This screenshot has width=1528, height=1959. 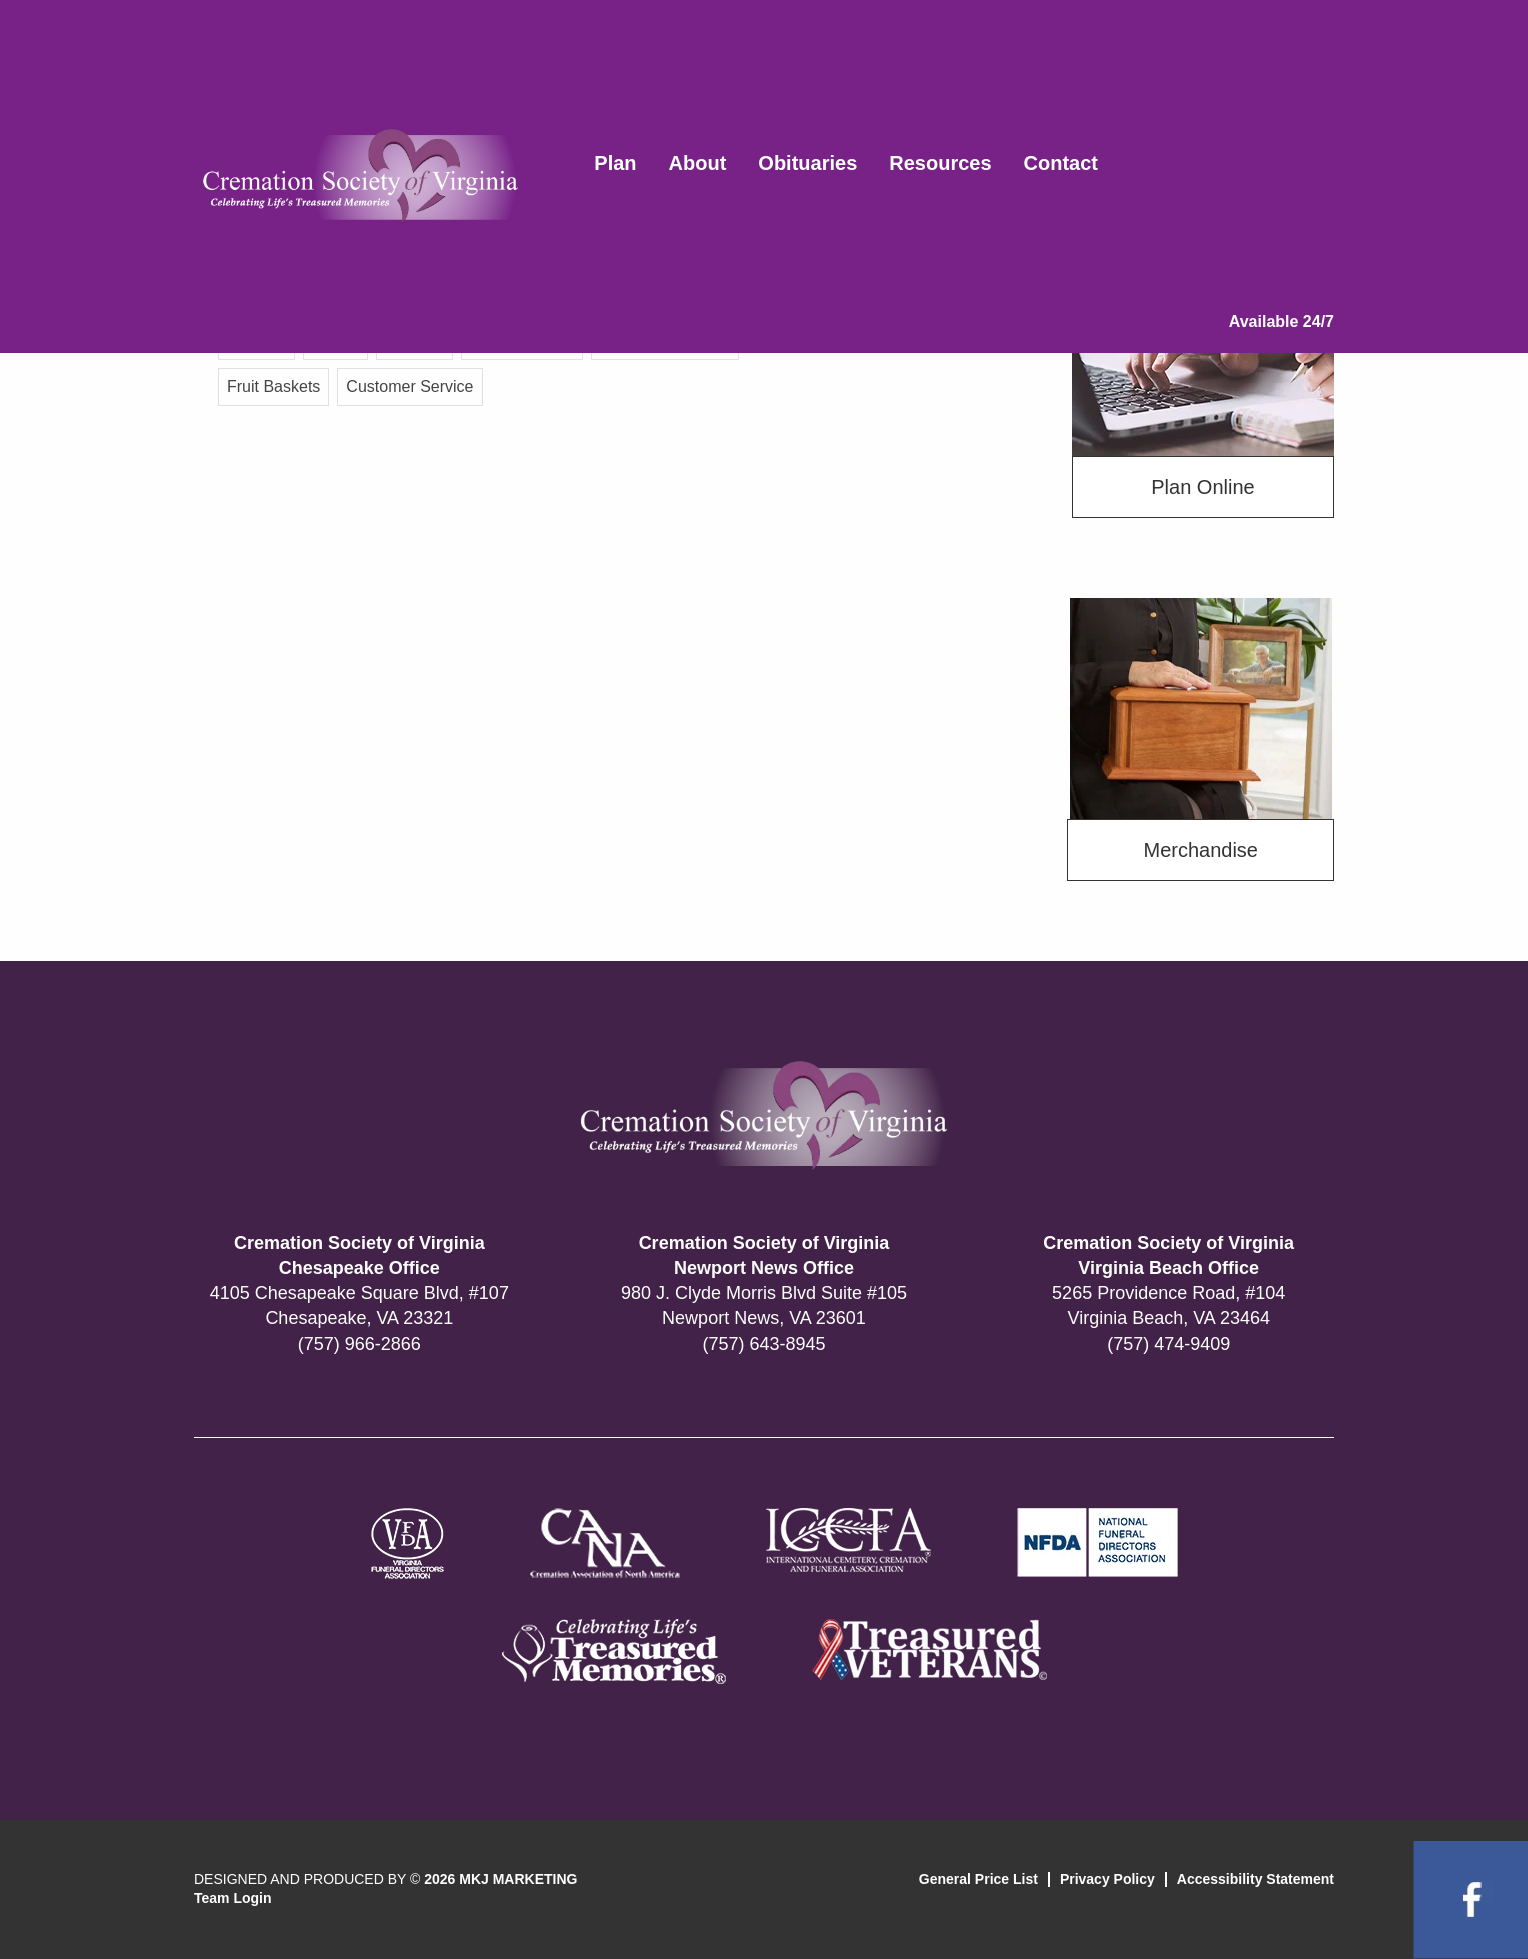 What do you see at coordinates (764, 1255) in the screenshot?
I see `Cremation Society of Virginia Newport News Office` at bounding box center [764, 1255].